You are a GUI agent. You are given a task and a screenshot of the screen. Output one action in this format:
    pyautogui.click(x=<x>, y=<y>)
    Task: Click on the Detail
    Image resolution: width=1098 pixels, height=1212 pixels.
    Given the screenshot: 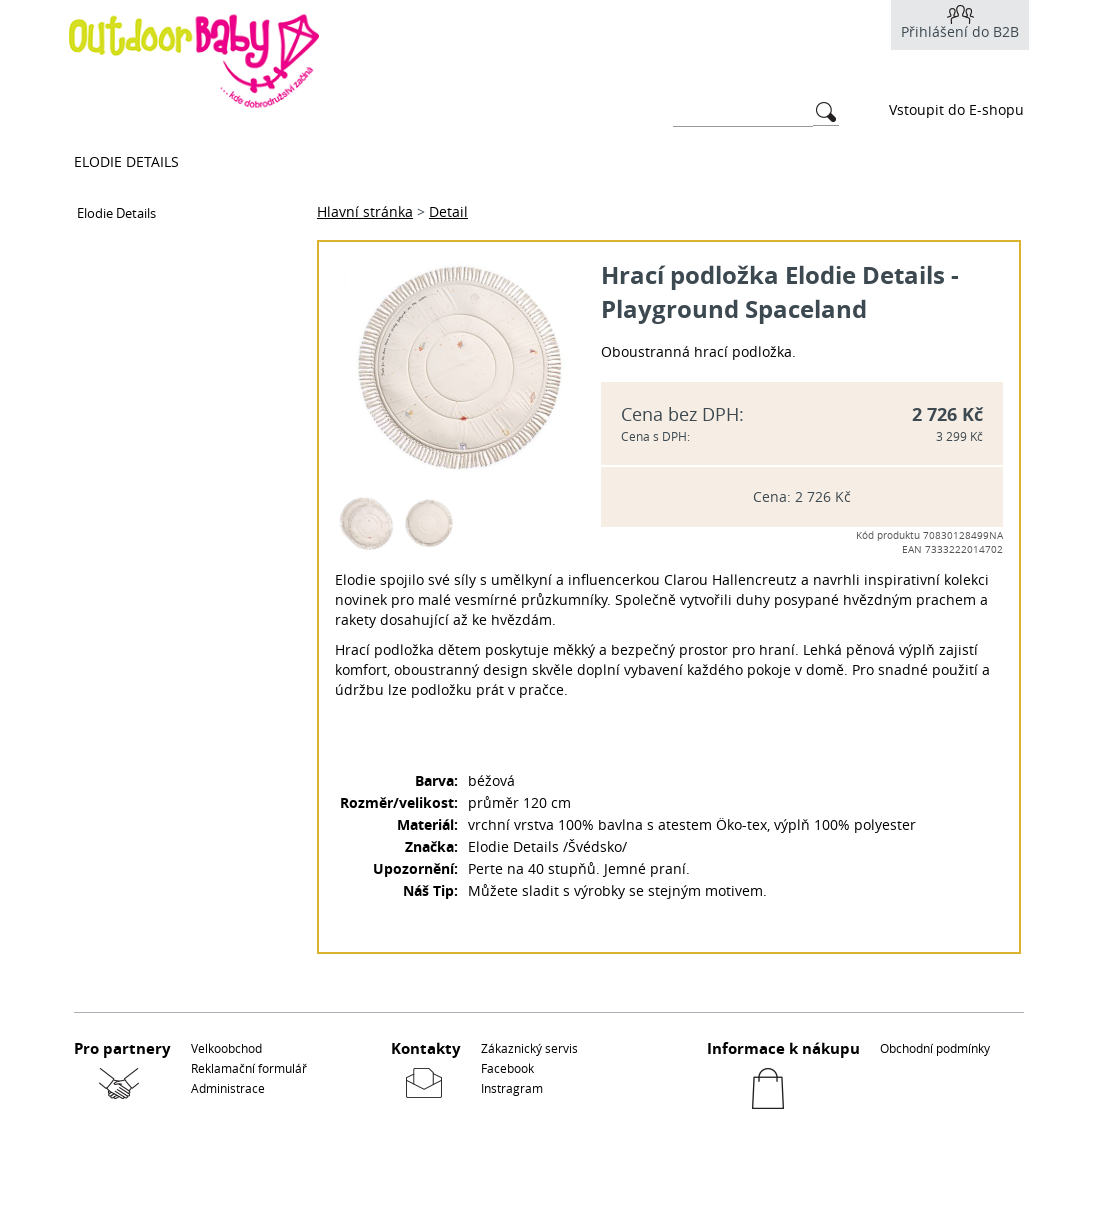 What is the action you would take?
    pyautogui.click(x=448, y=211)
    